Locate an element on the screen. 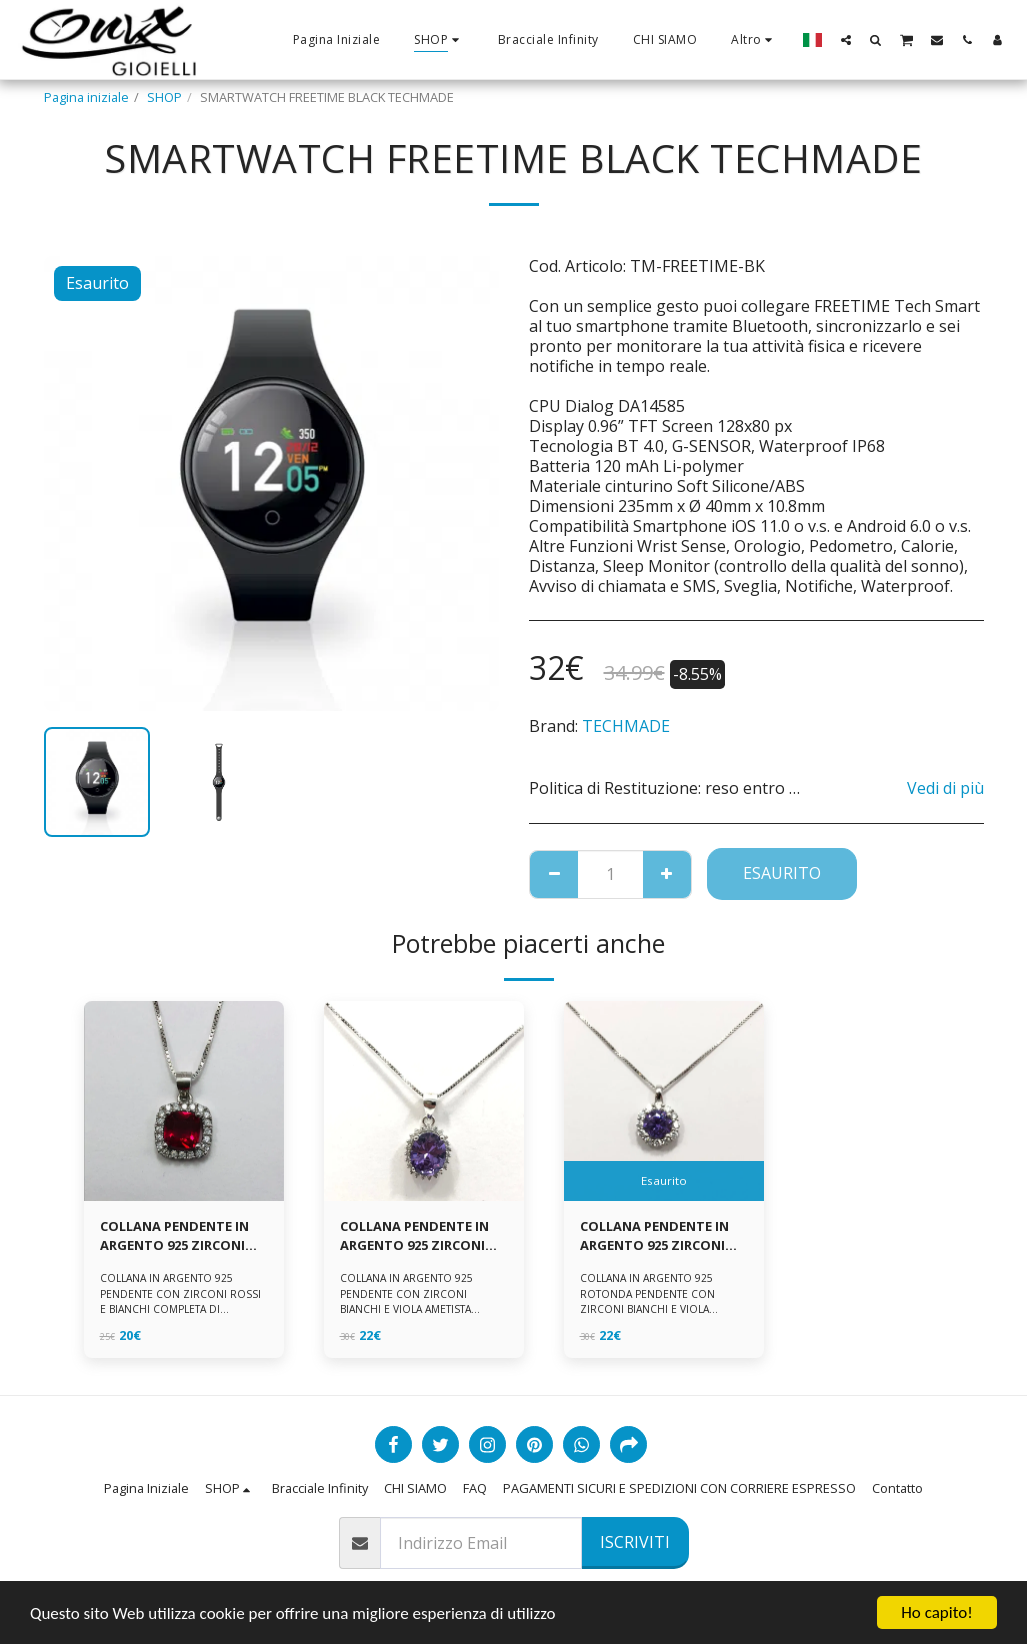 Image resolution: width=1027 pixels, height=1644 pixels. COLLANA PENDENTE IN ARGENTO 925 ZIRCONI BIANCHE E VIOLA AMETISTA is located at coordinates (414, 1236).